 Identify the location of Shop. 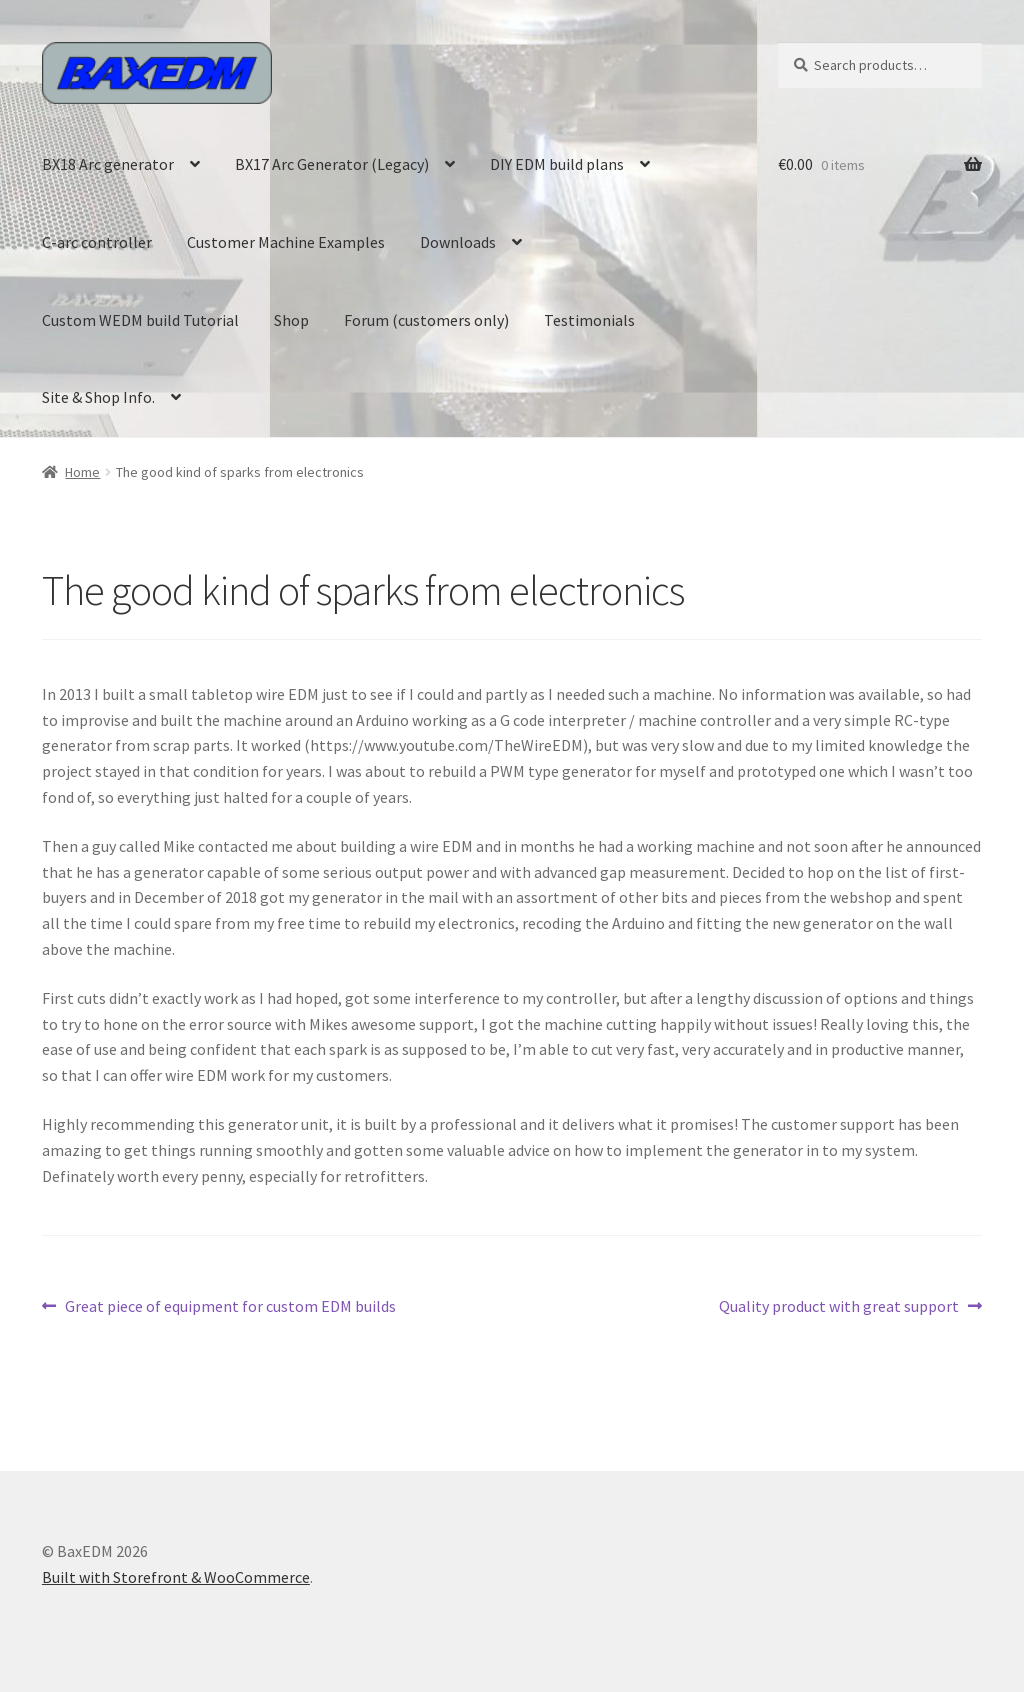
(291, 320).